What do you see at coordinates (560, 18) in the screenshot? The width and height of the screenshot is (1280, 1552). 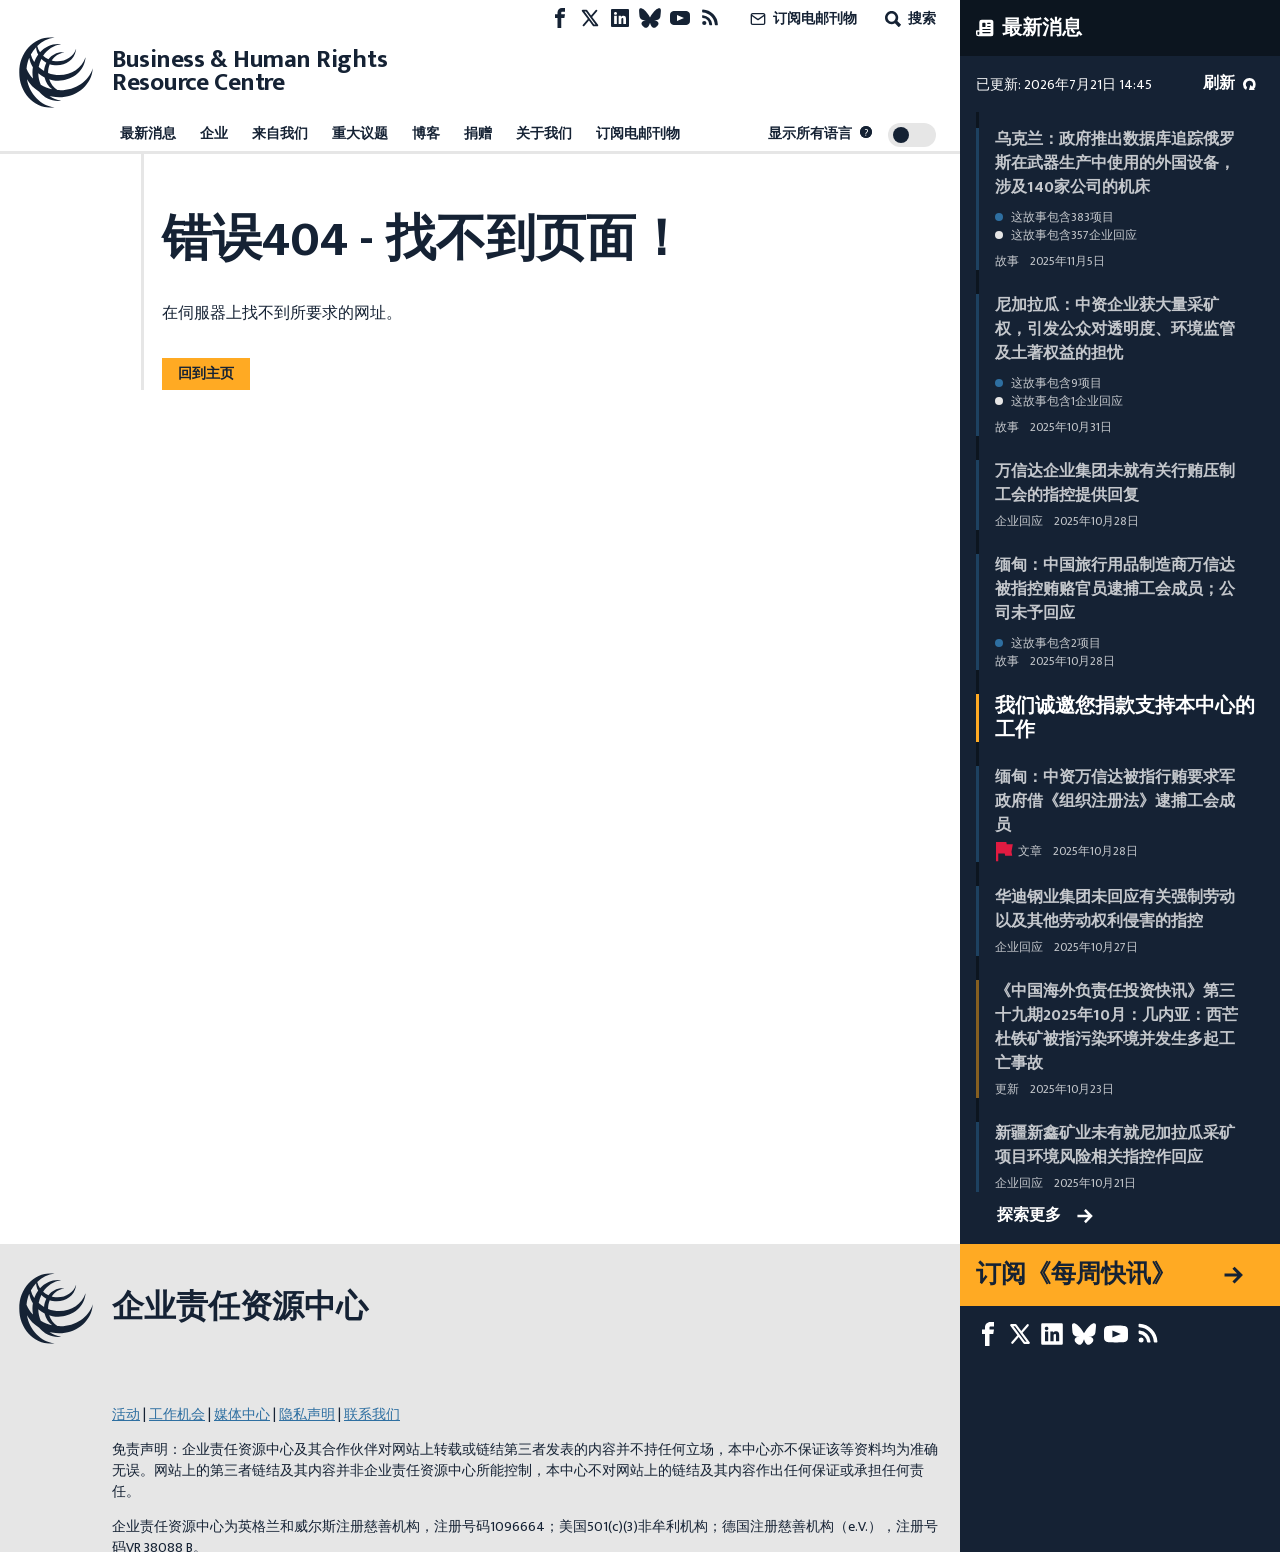 I see `[Facebook page]` at bounding box center [560, 18].